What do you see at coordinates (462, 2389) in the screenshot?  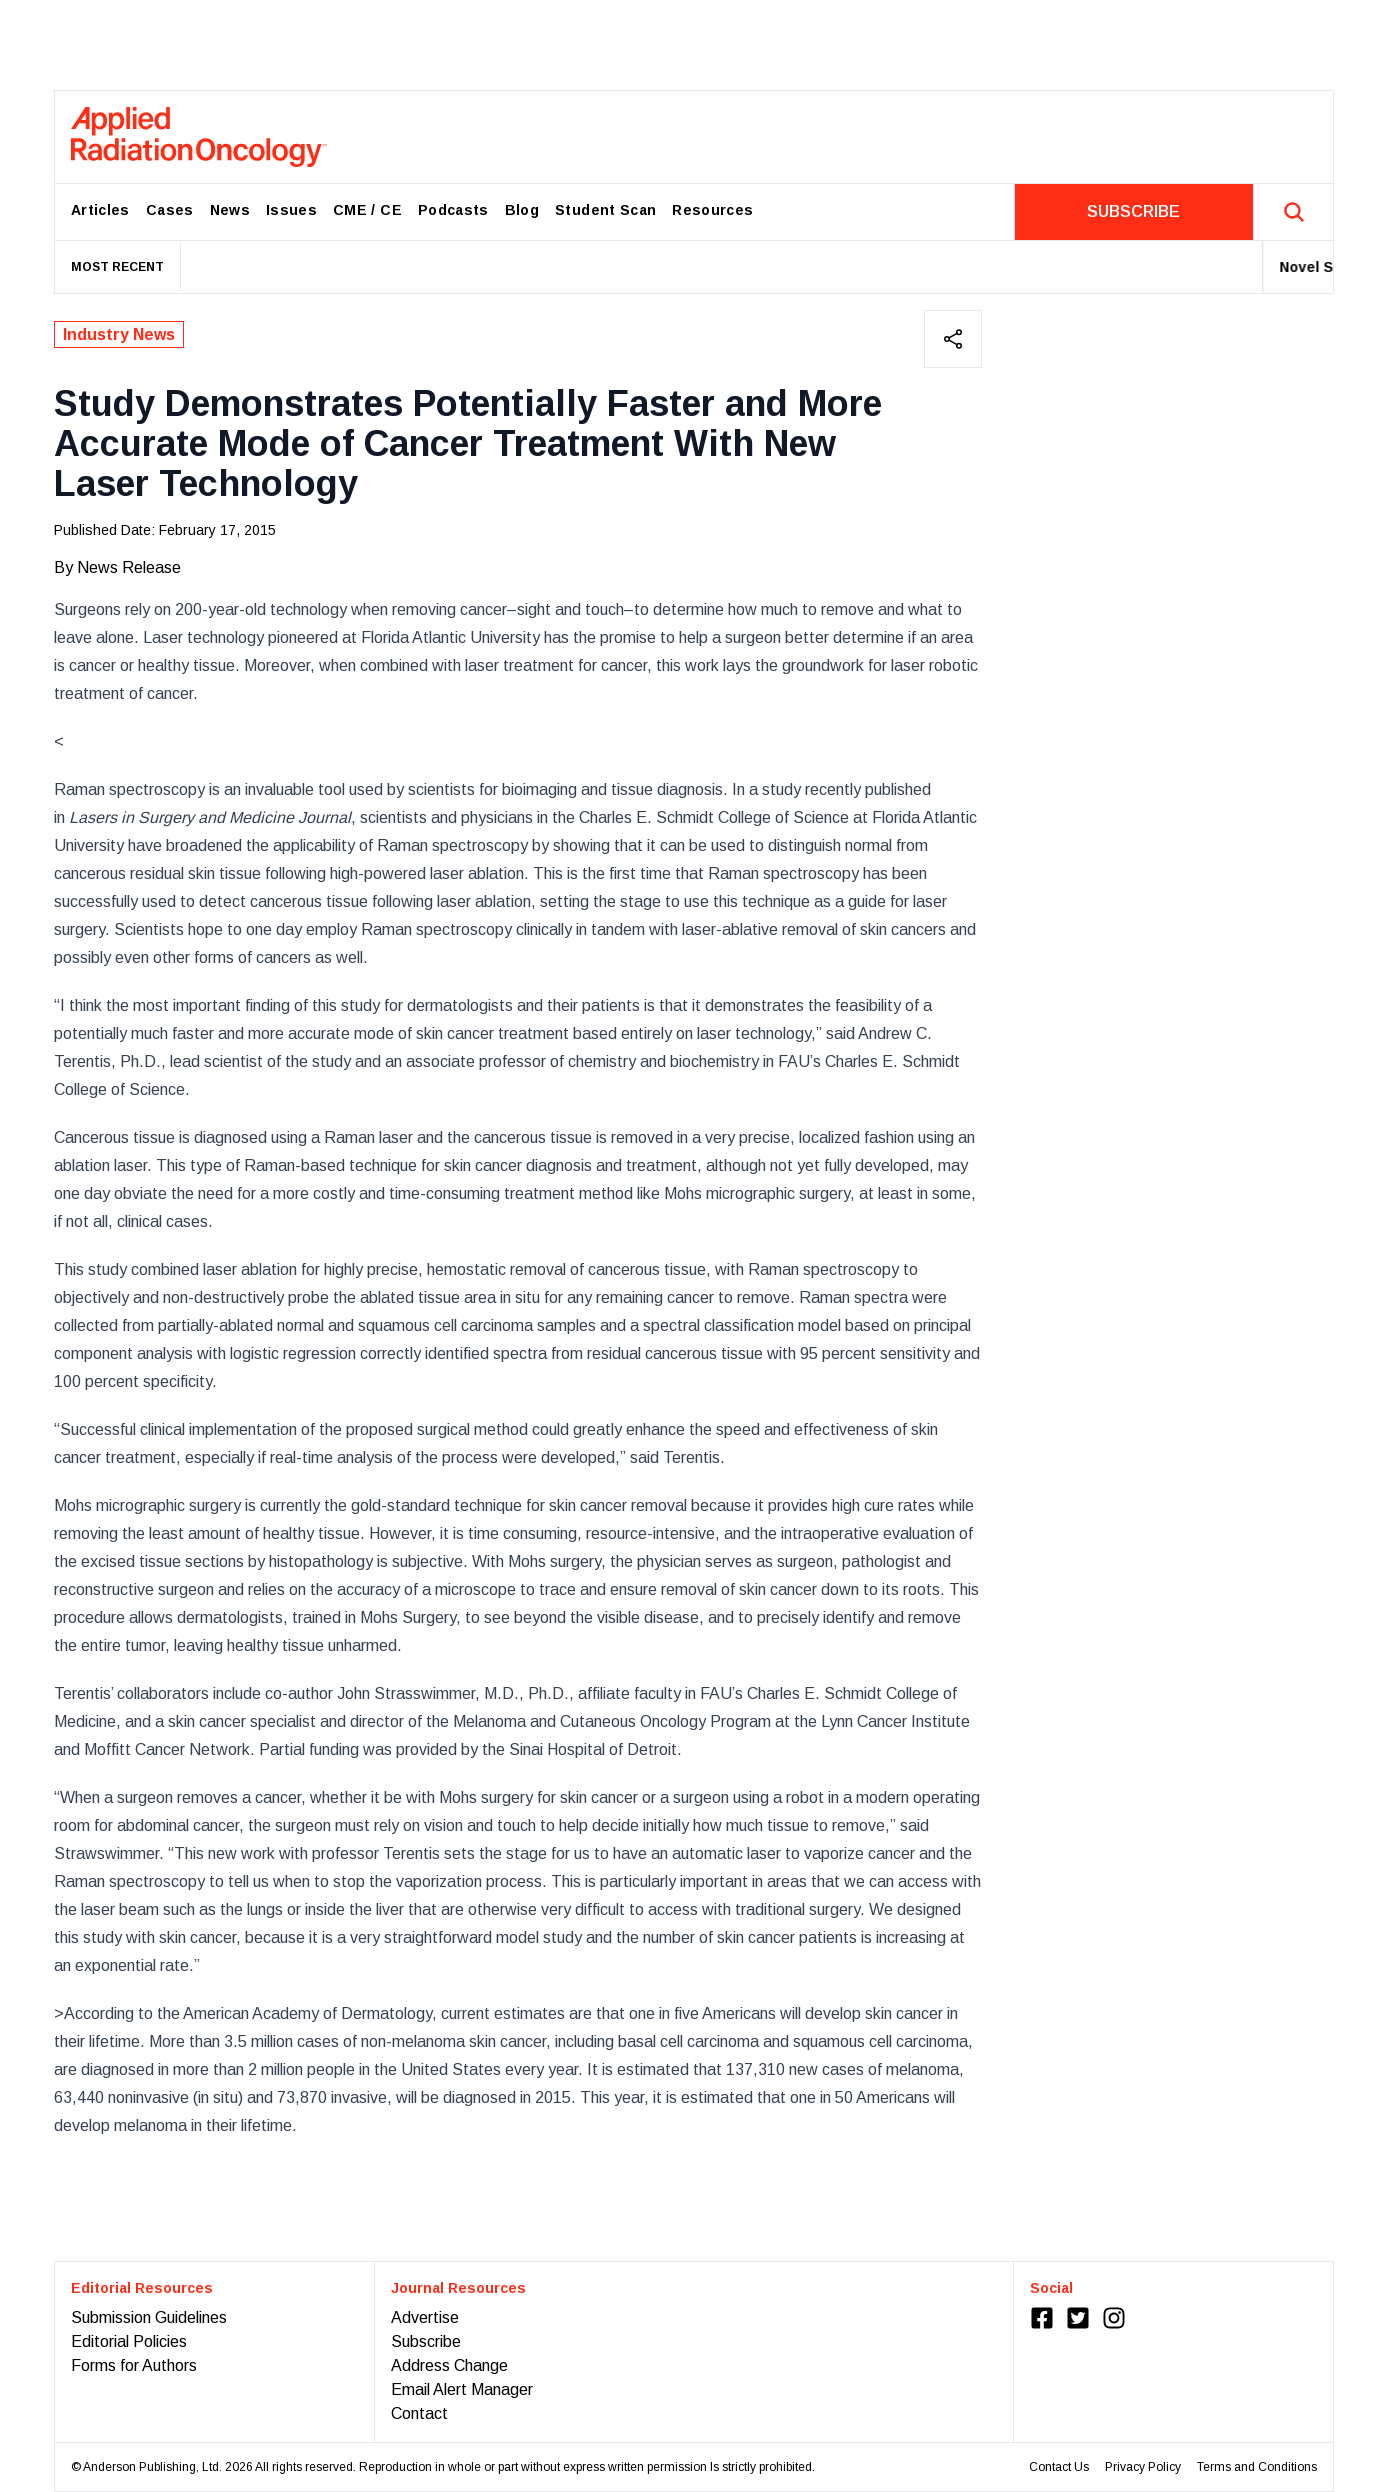 I see `Email Alert Manager` at bounding box center [462, 2389].